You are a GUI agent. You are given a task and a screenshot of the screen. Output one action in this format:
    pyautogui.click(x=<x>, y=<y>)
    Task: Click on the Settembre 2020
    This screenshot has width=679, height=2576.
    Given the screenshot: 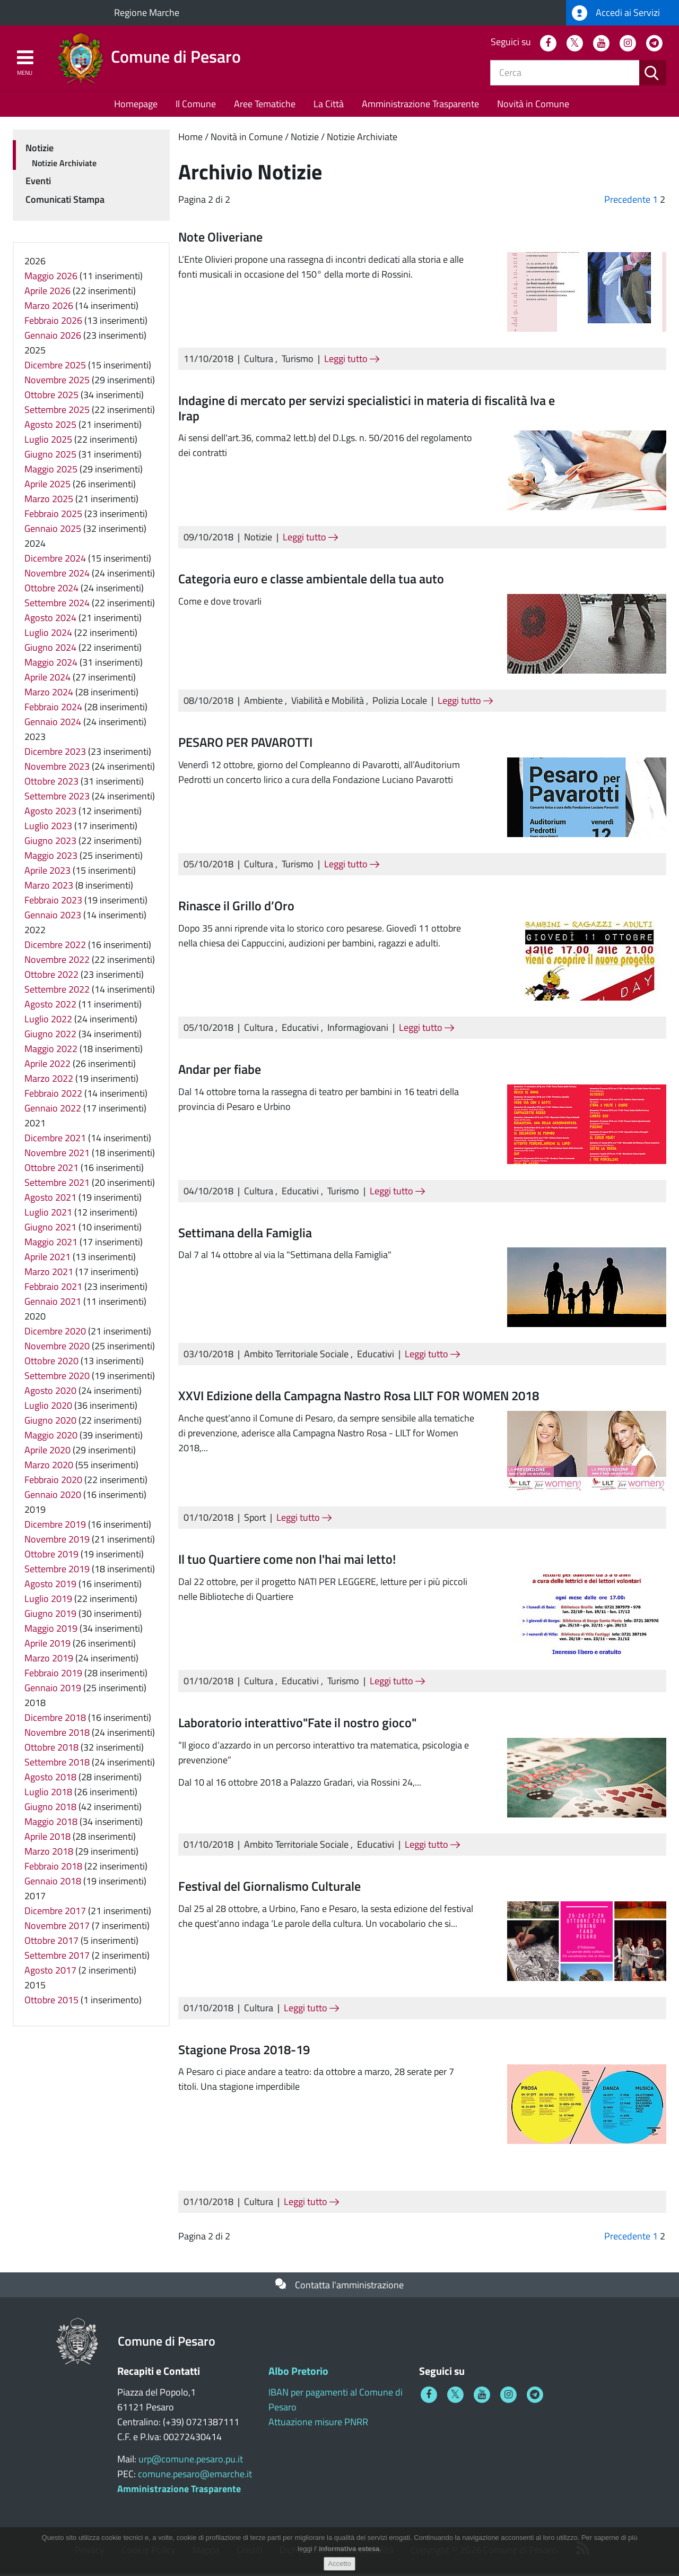 What is the action you would take?
    pyautogui.click(x=57, y=1378)
    